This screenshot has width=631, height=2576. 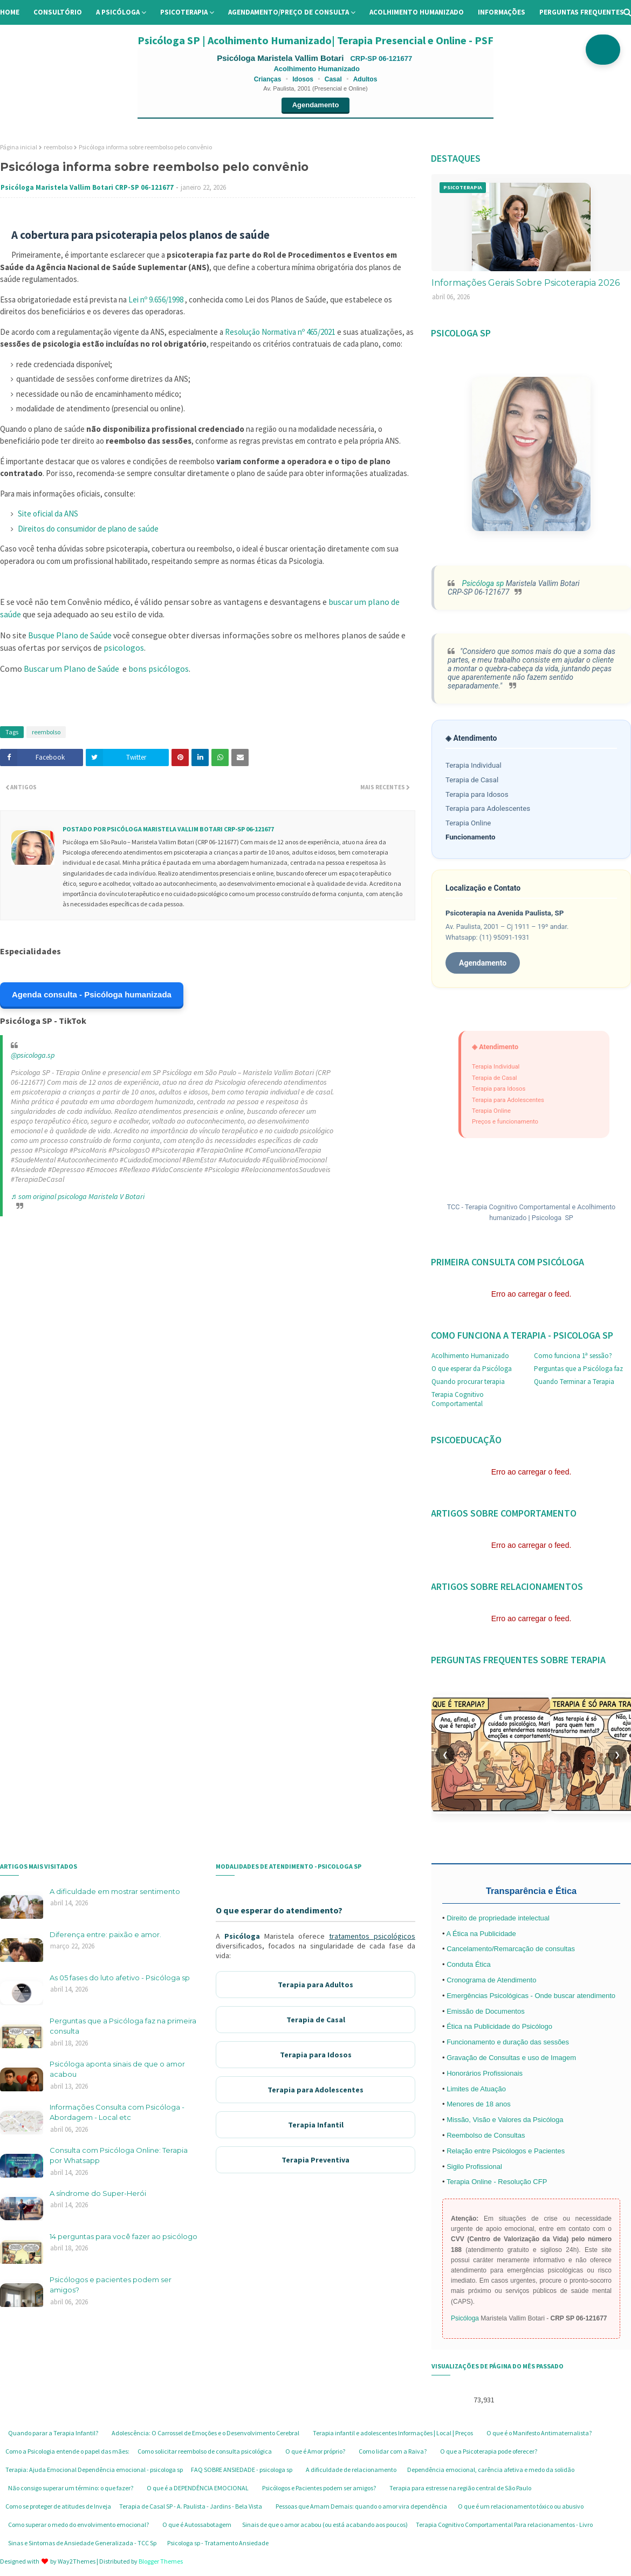 What do you see at coordinates (504, 2524) in the screenshot?
I see `Terapia Cognitivo Comportamental Para relacionamentos - Livro` at bounding box center [504, 2524].